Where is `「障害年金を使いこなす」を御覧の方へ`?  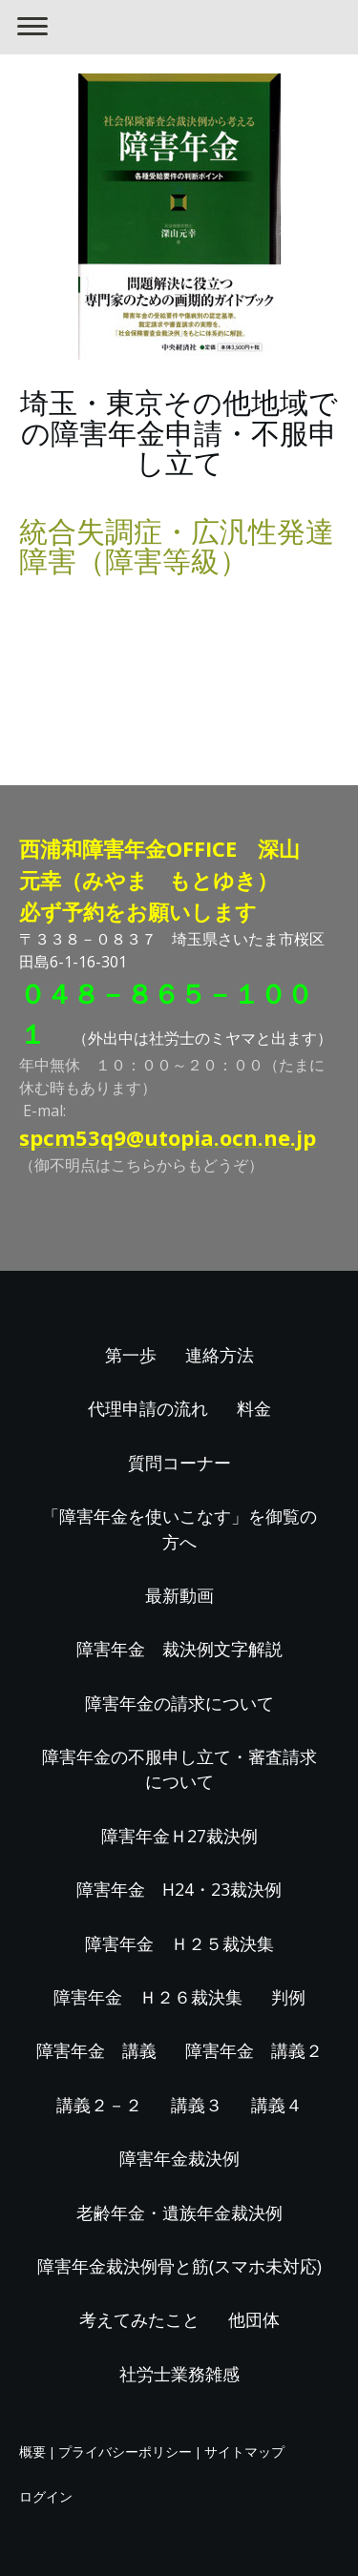
「障害年金を使いこなす」を御覧の方へ is located at coordinates (179, 1528).